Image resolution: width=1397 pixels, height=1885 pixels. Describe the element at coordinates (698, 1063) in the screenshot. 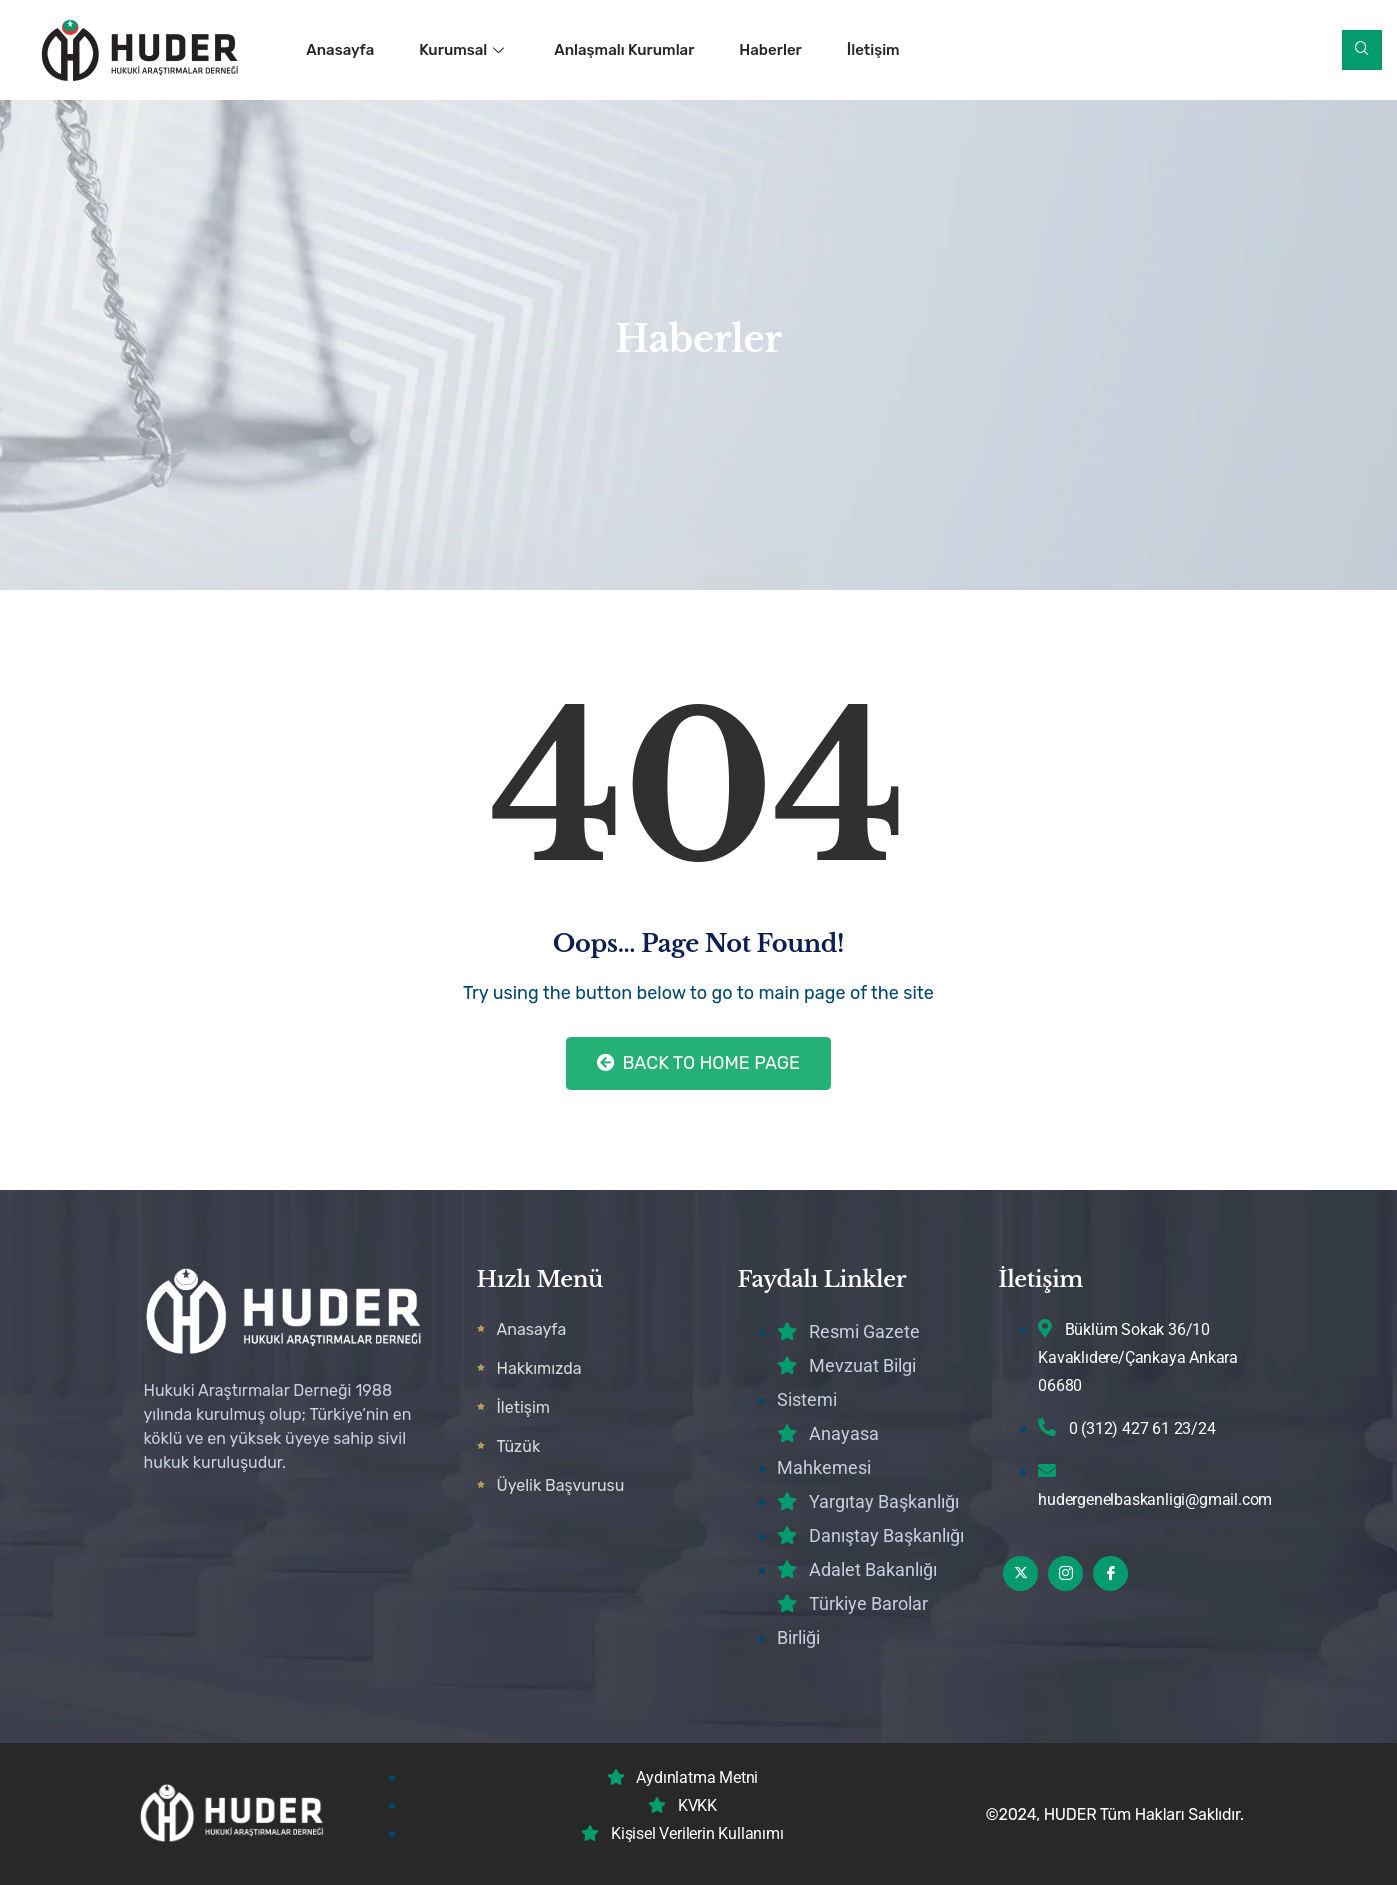

I see `Back to Home Page` at that location.